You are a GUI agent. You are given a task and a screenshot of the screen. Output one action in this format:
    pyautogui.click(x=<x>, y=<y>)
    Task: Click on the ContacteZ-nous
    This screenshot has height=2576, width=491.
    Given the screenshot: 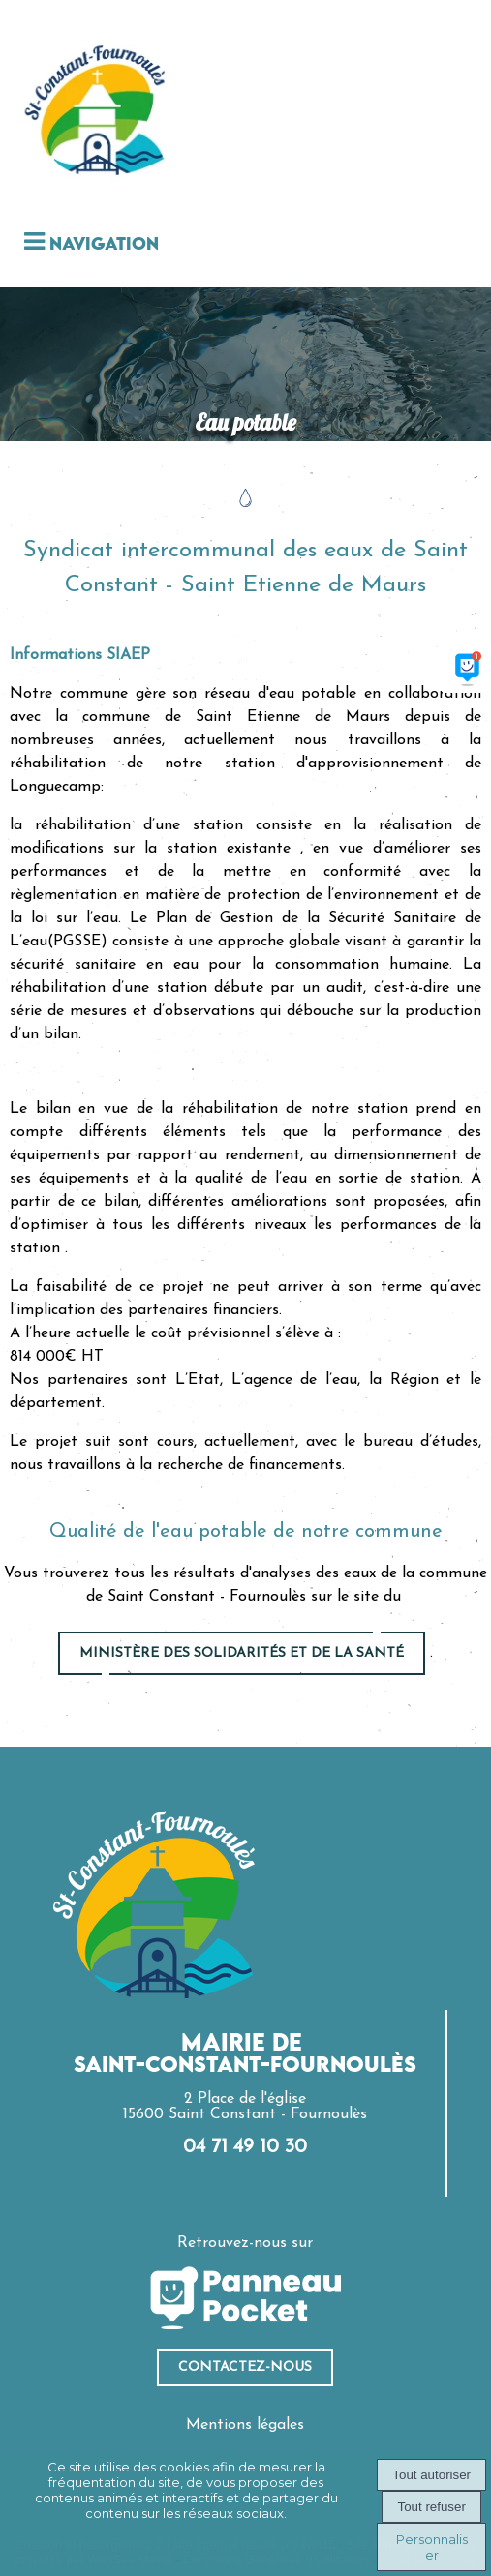 What is the action you would take?
    pyautogui.click(x=245, y=2367)
    